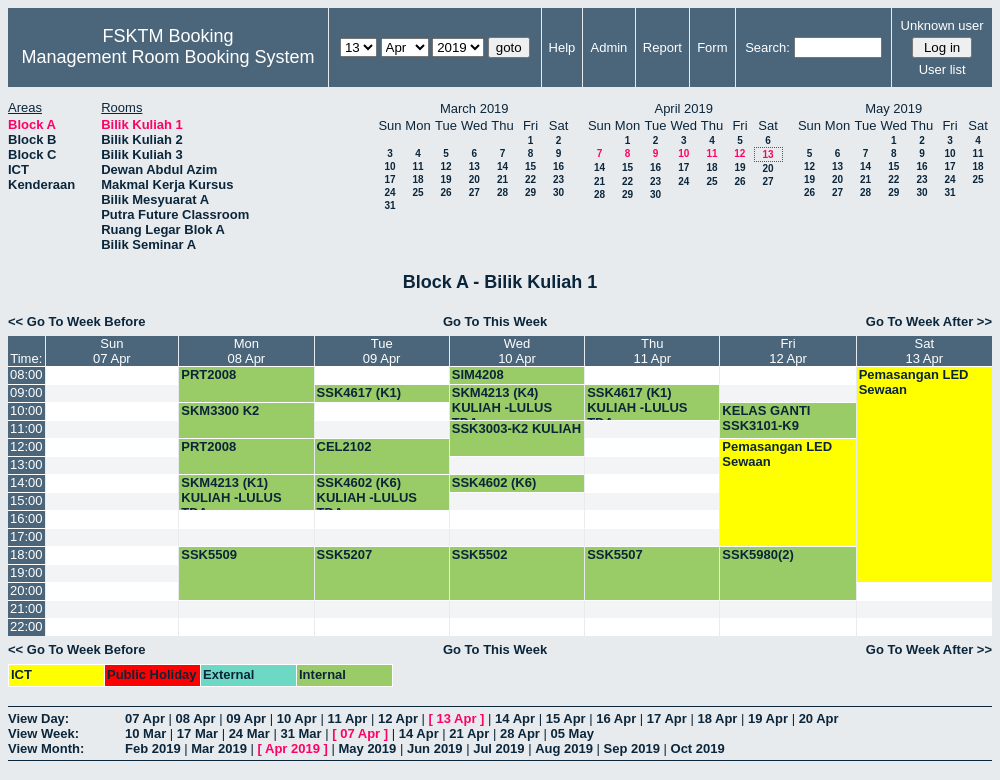  What do you see at coordinates (667, 718) in the screenshot?
I see `17 Apr` at bounding box center [667, 718].